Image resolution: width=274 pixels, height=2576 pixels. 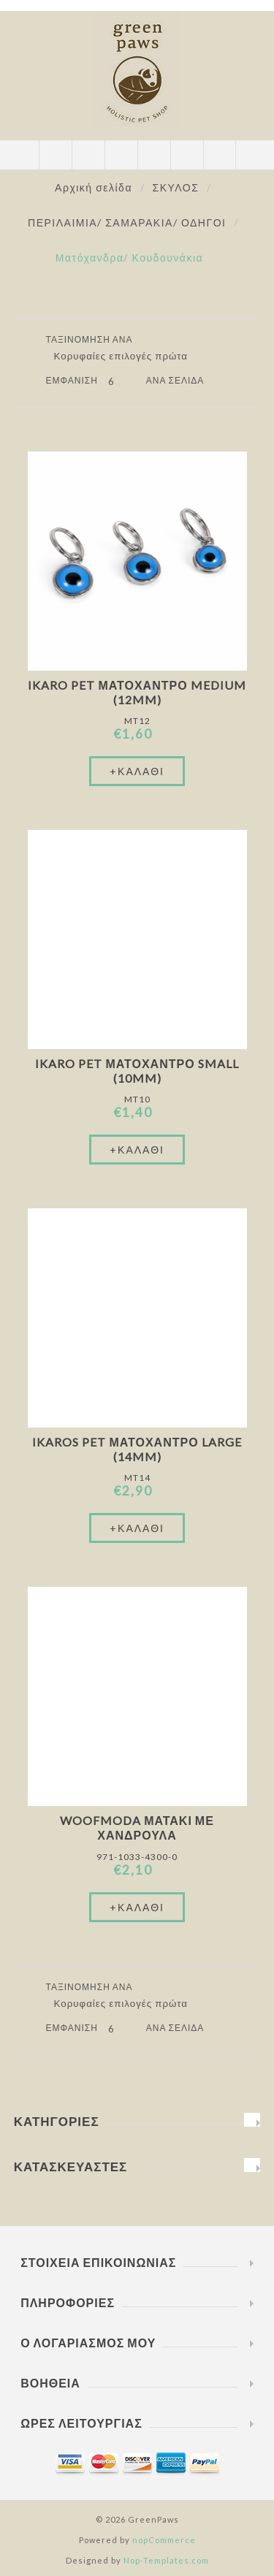 I want to click on [Επιλέξτε σειρά ταξινόμησης προϊόντων], so click(x=126, y=356).